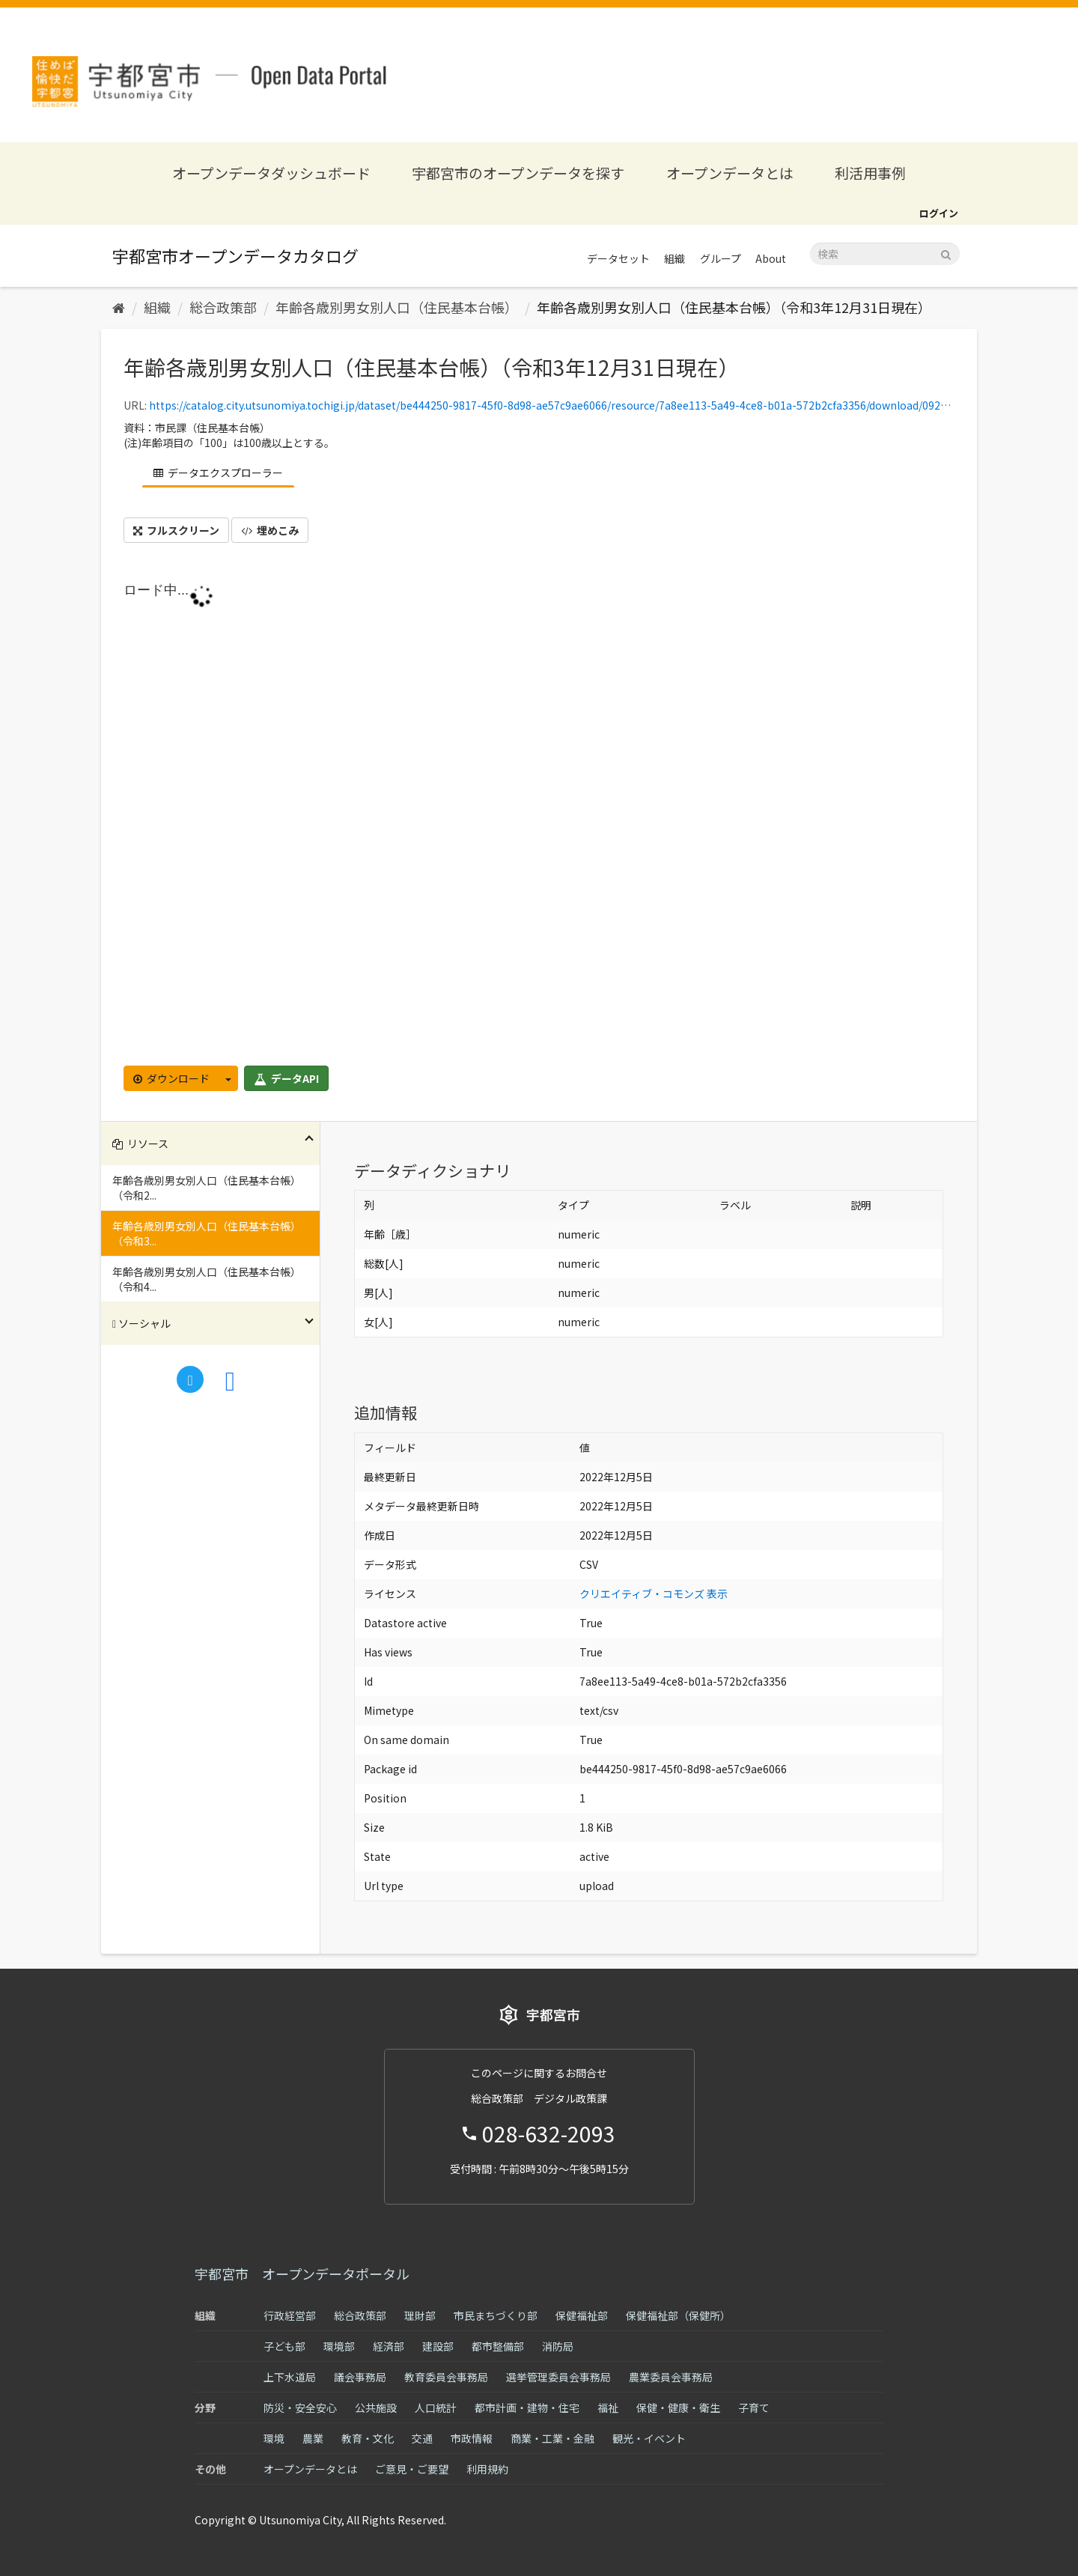  I want to click on 宇都宮市 オープンデータポータル, so click(302, 2273).